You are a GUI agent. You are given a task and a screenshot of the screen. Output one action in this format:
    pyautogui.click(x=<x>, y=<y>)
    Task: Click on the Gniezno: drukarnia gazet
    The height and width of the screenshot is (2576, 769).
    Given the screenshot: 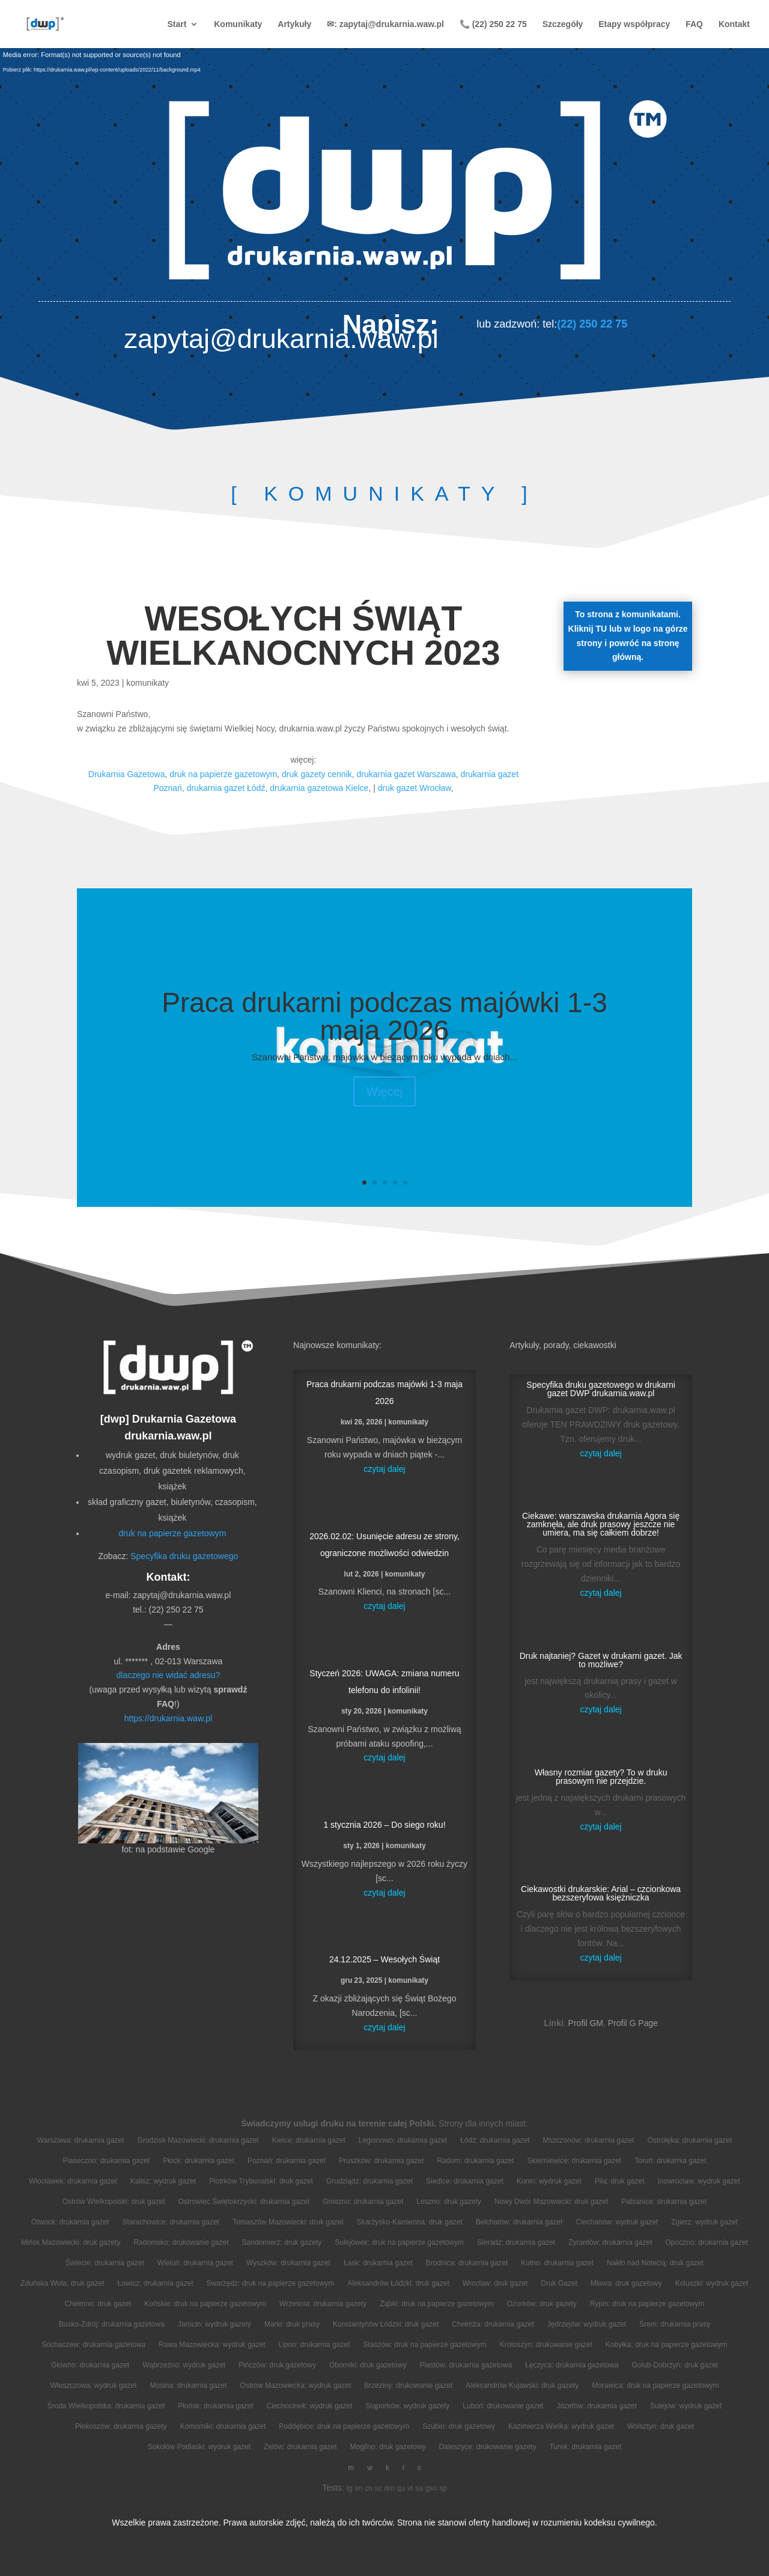 What is the action you would take?
    pyautogui.click(x=363, y=2201)
    